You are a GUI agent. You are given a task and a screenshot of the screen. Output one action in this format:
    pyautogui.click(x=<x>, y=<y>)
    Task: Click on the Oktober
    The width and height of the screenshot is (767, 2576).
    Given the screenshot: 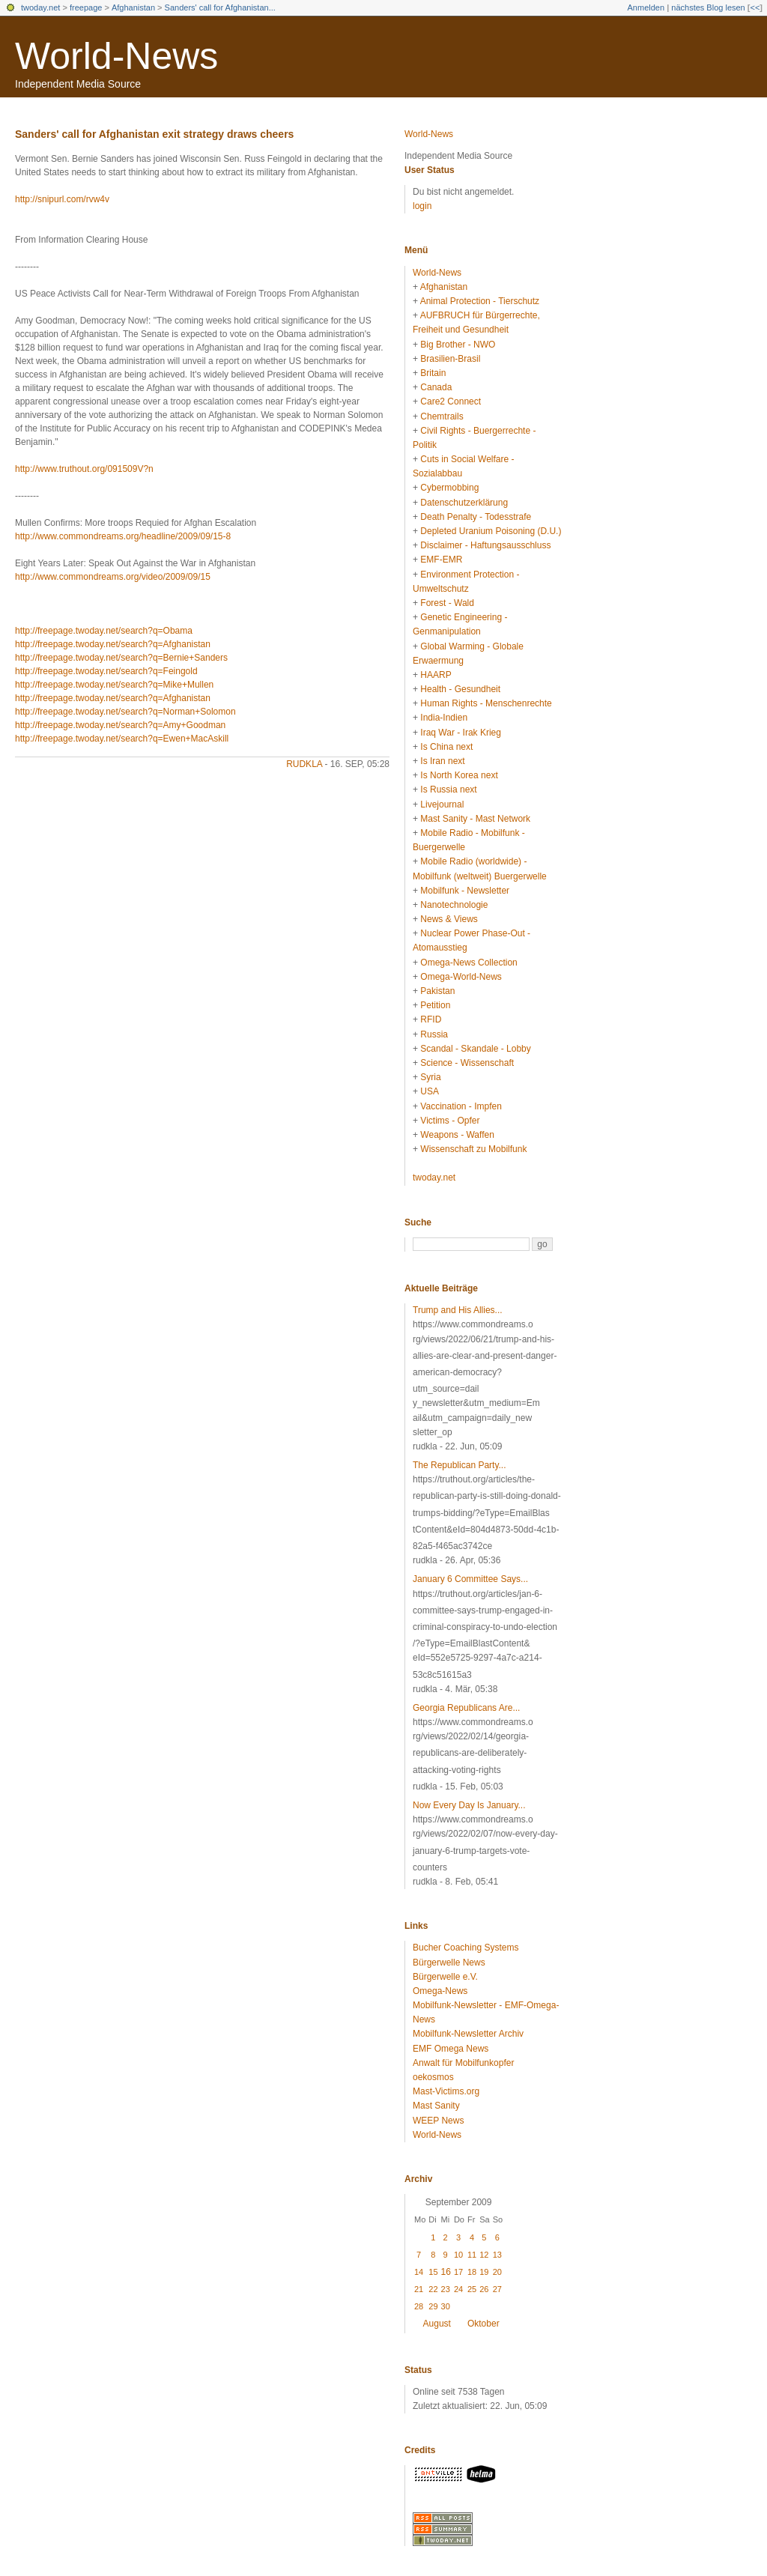 What is the action you would take?
    pyautogui.click(x=483, y=2323)
    